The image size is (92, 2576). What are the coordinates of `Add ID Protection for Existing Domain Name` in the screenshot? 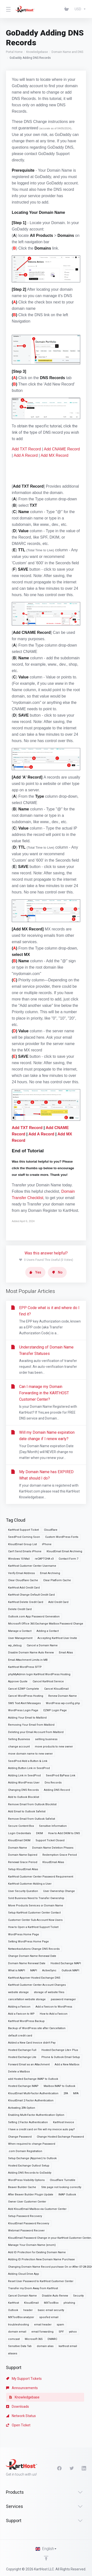 It's located at (37, 2252).